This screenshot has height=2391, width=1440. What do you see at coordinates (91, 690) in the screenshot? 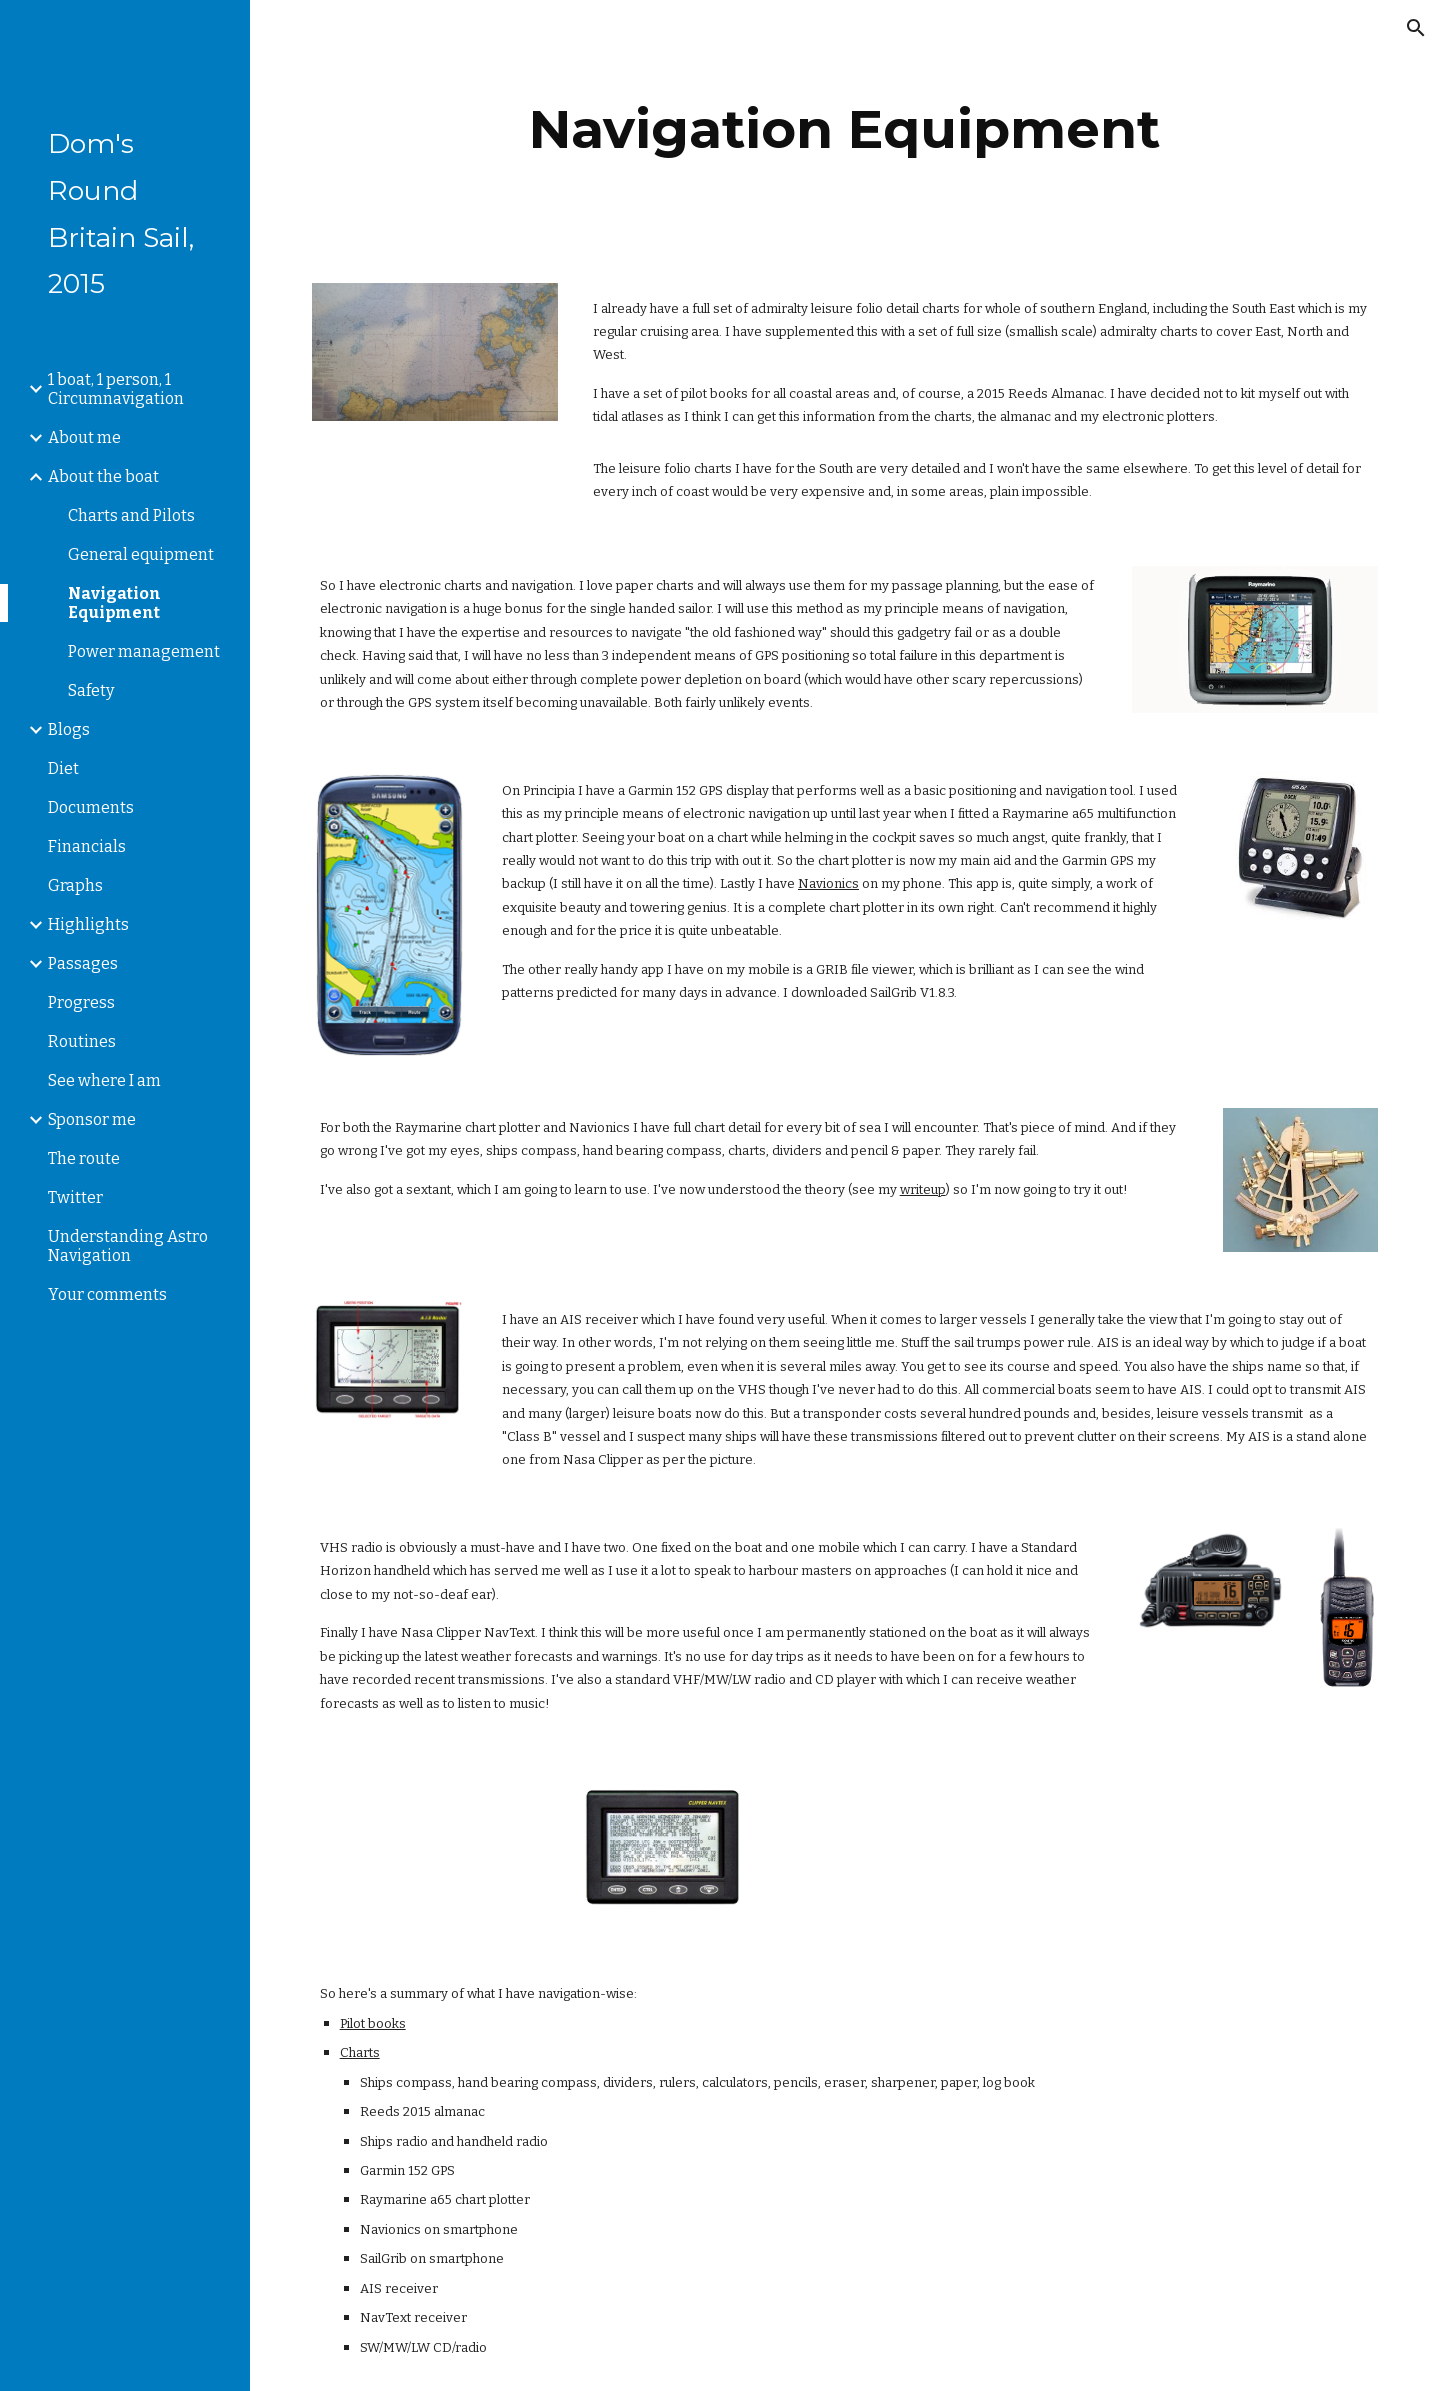
I see `Safety [link]` at bounding box center [91, 690].